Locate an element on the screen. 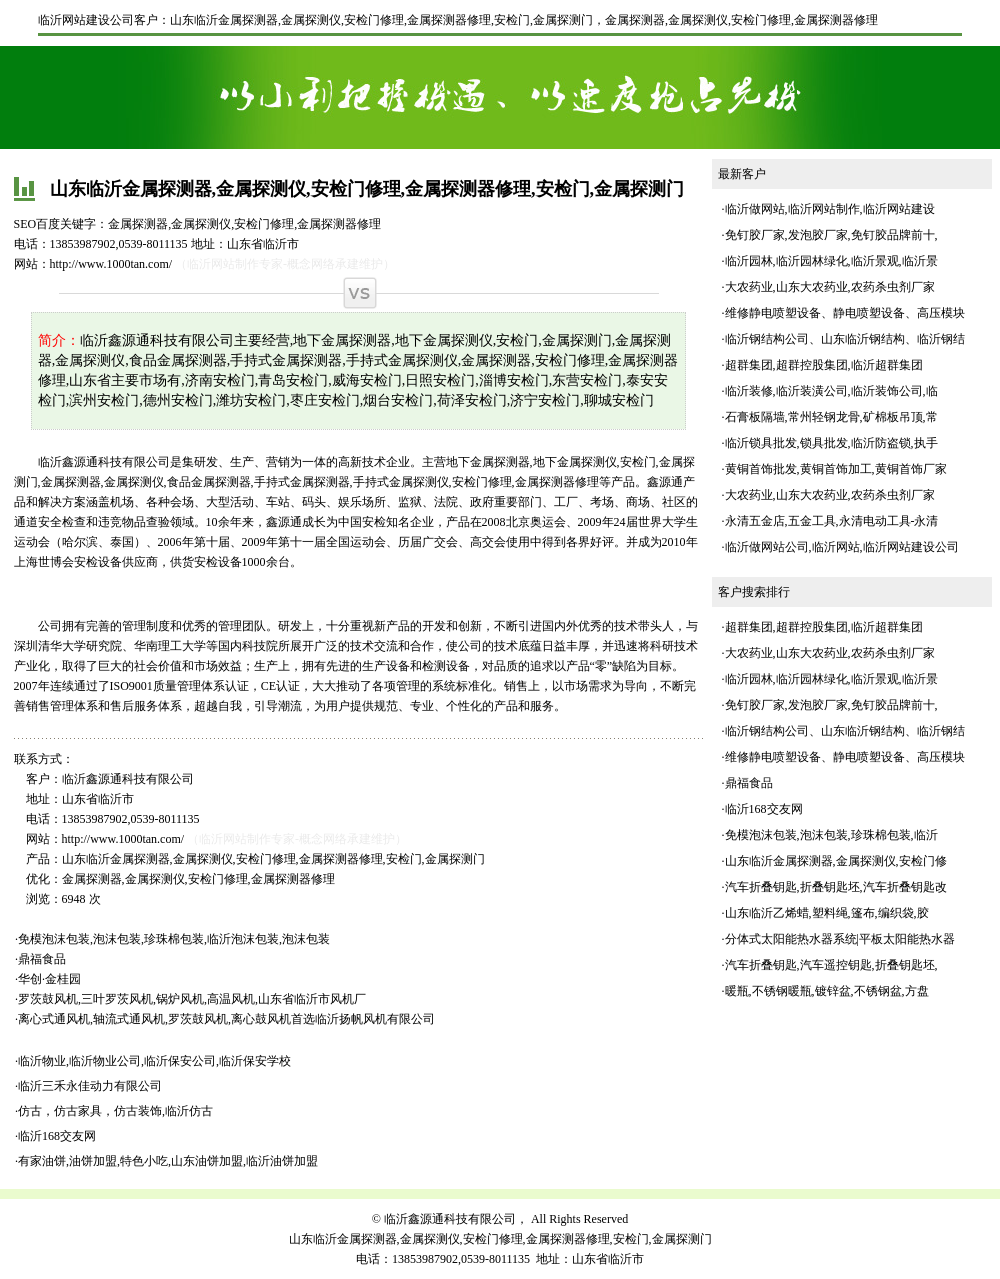 This screenshot has height=1279, width=1000. 仿古，仿古家具，仿古装饰,临沂仿古 is located at coordinates (115, 1111).